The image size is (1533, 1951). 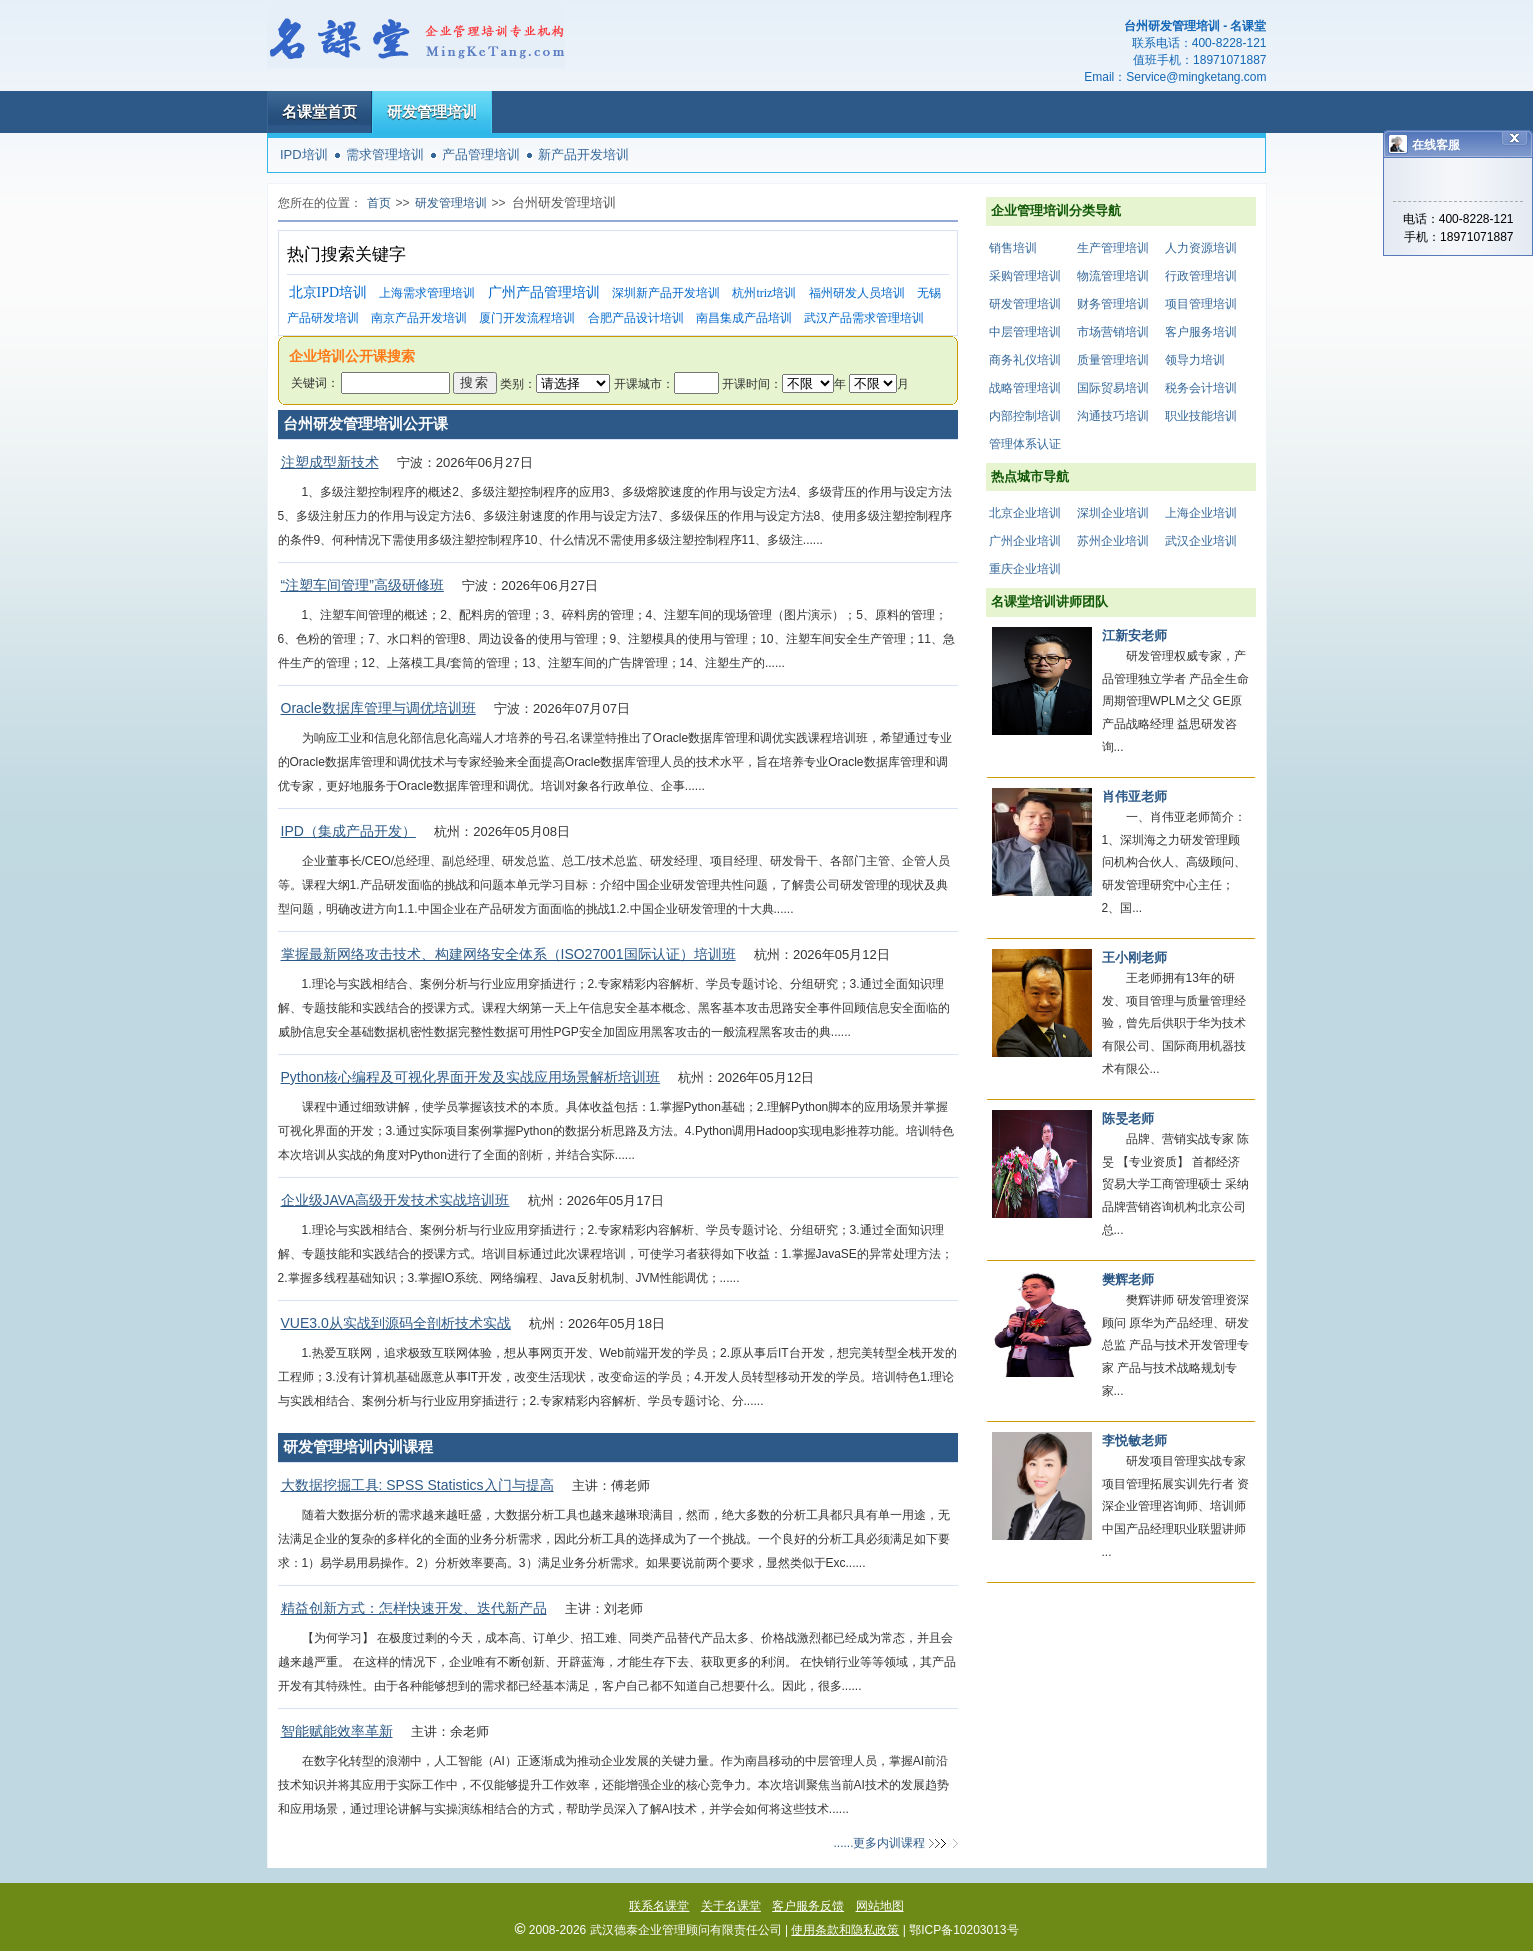 What do you see at coordinates (1025, 416) in the screenshot?
I see `内部控制培训` at bounding box center [1025, 416].